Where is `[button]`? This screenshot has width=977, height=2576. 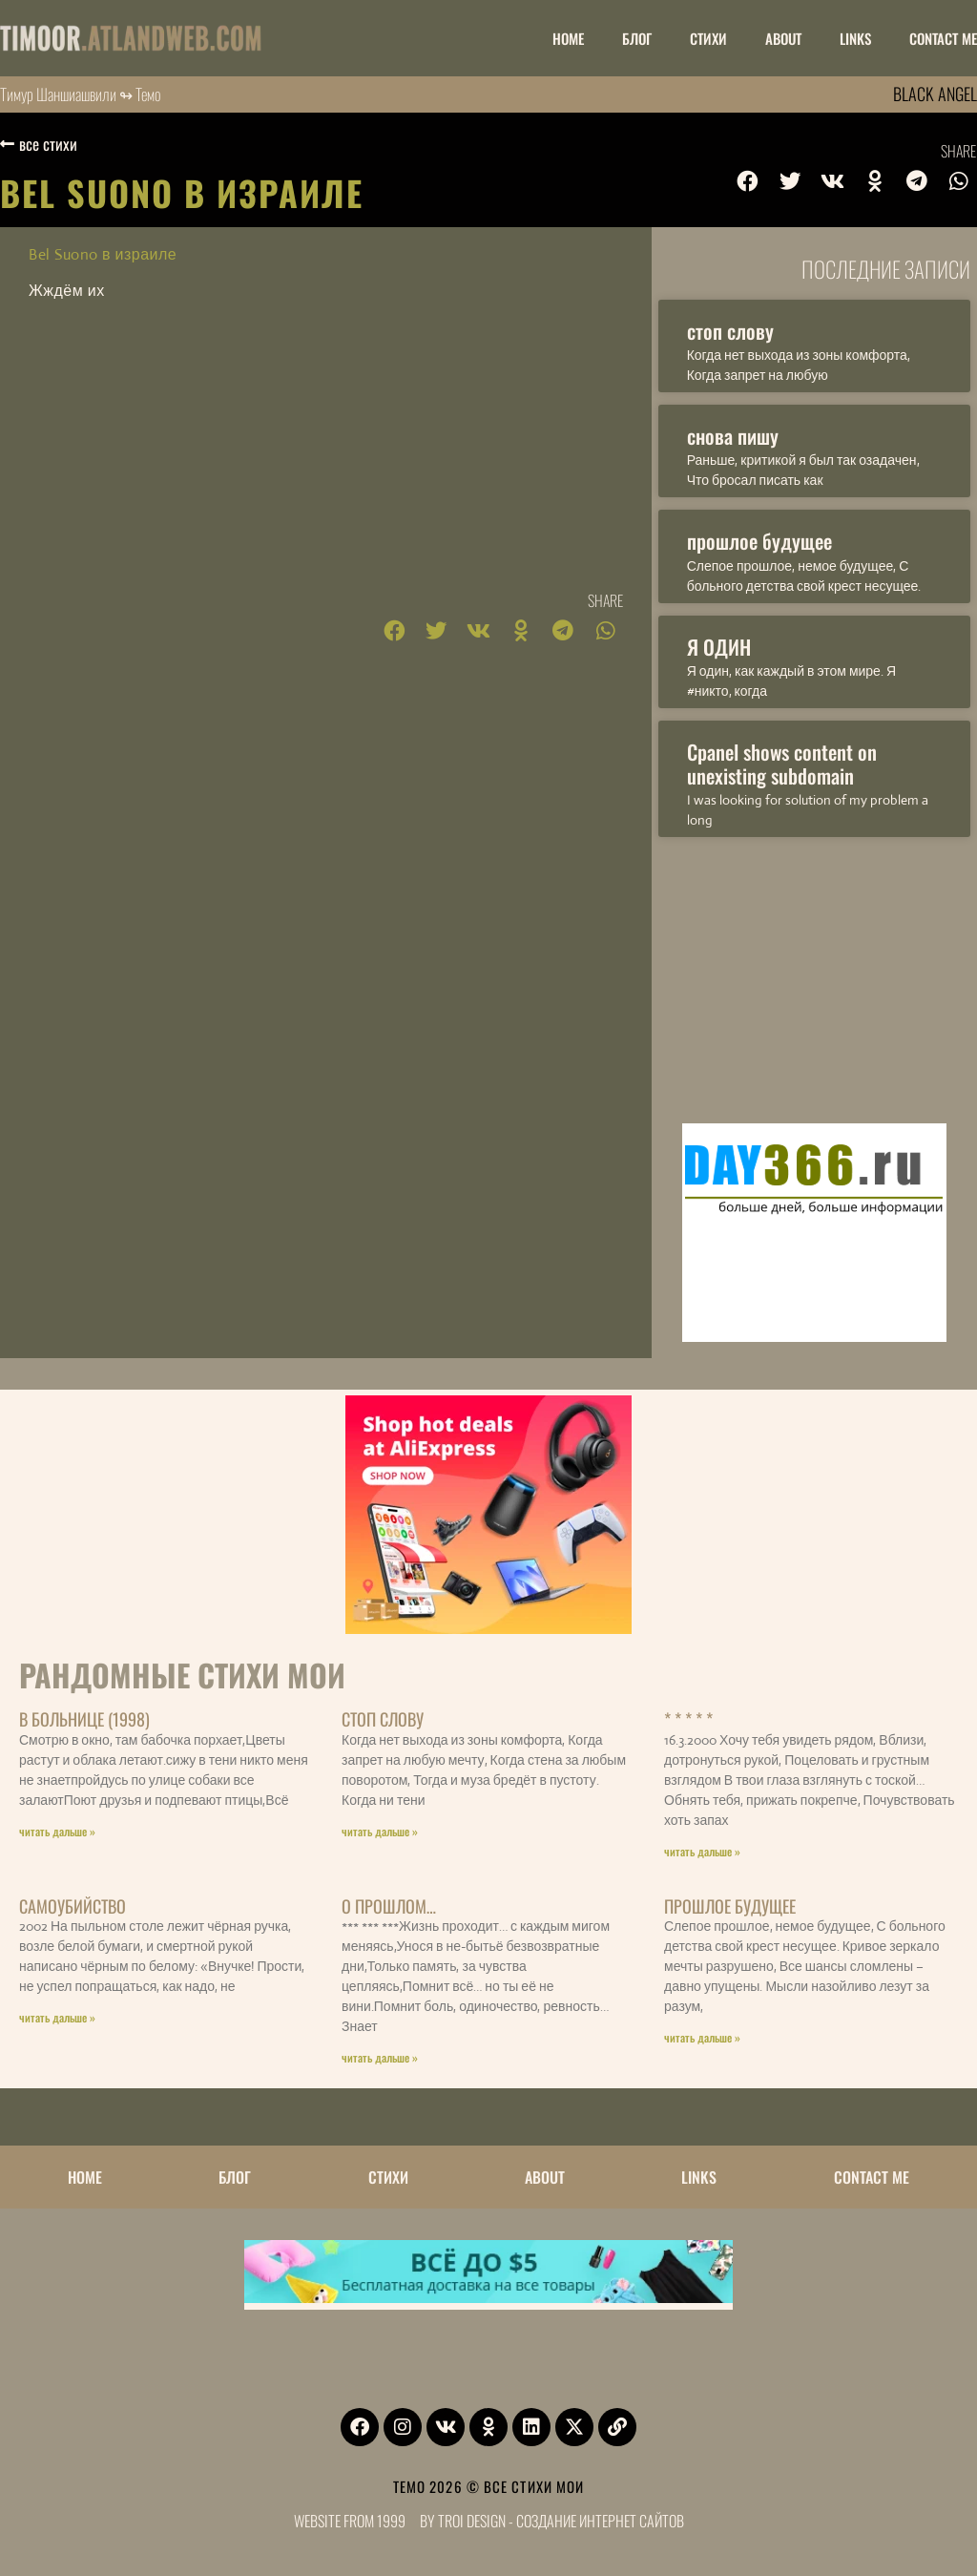
[button] is located at coordinates (748, 181).